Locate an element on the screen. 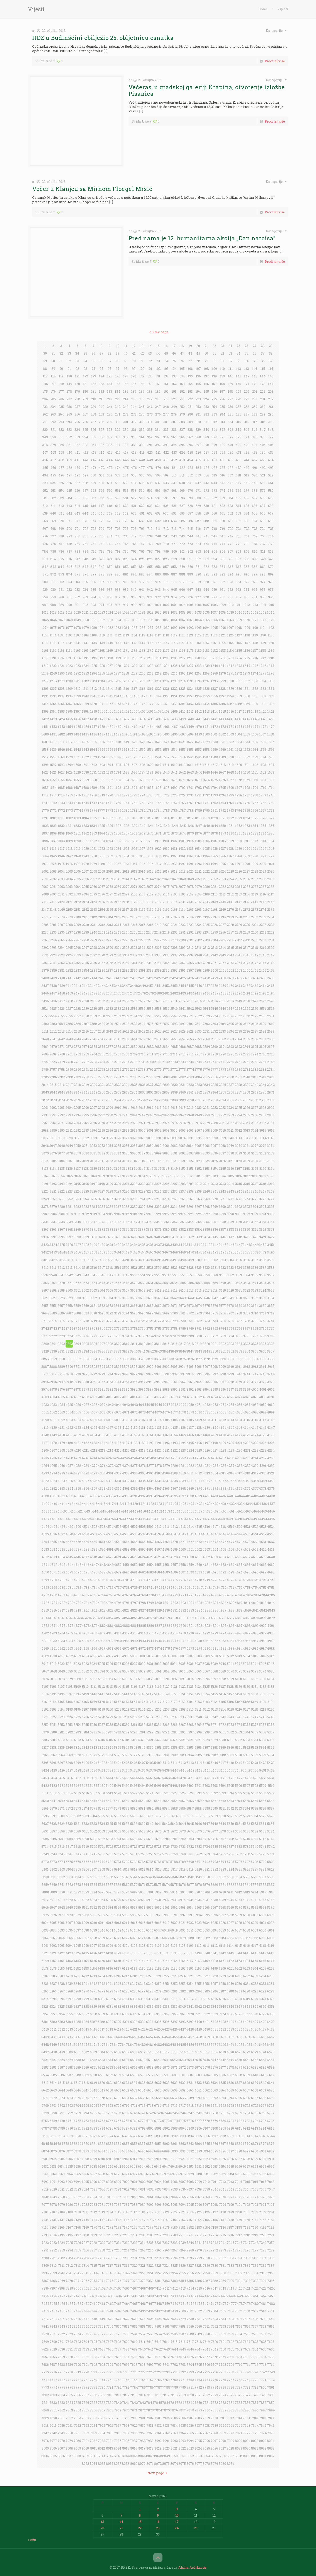 The image size is (316, 2576). 1811 is located at coordinates (142, 818).